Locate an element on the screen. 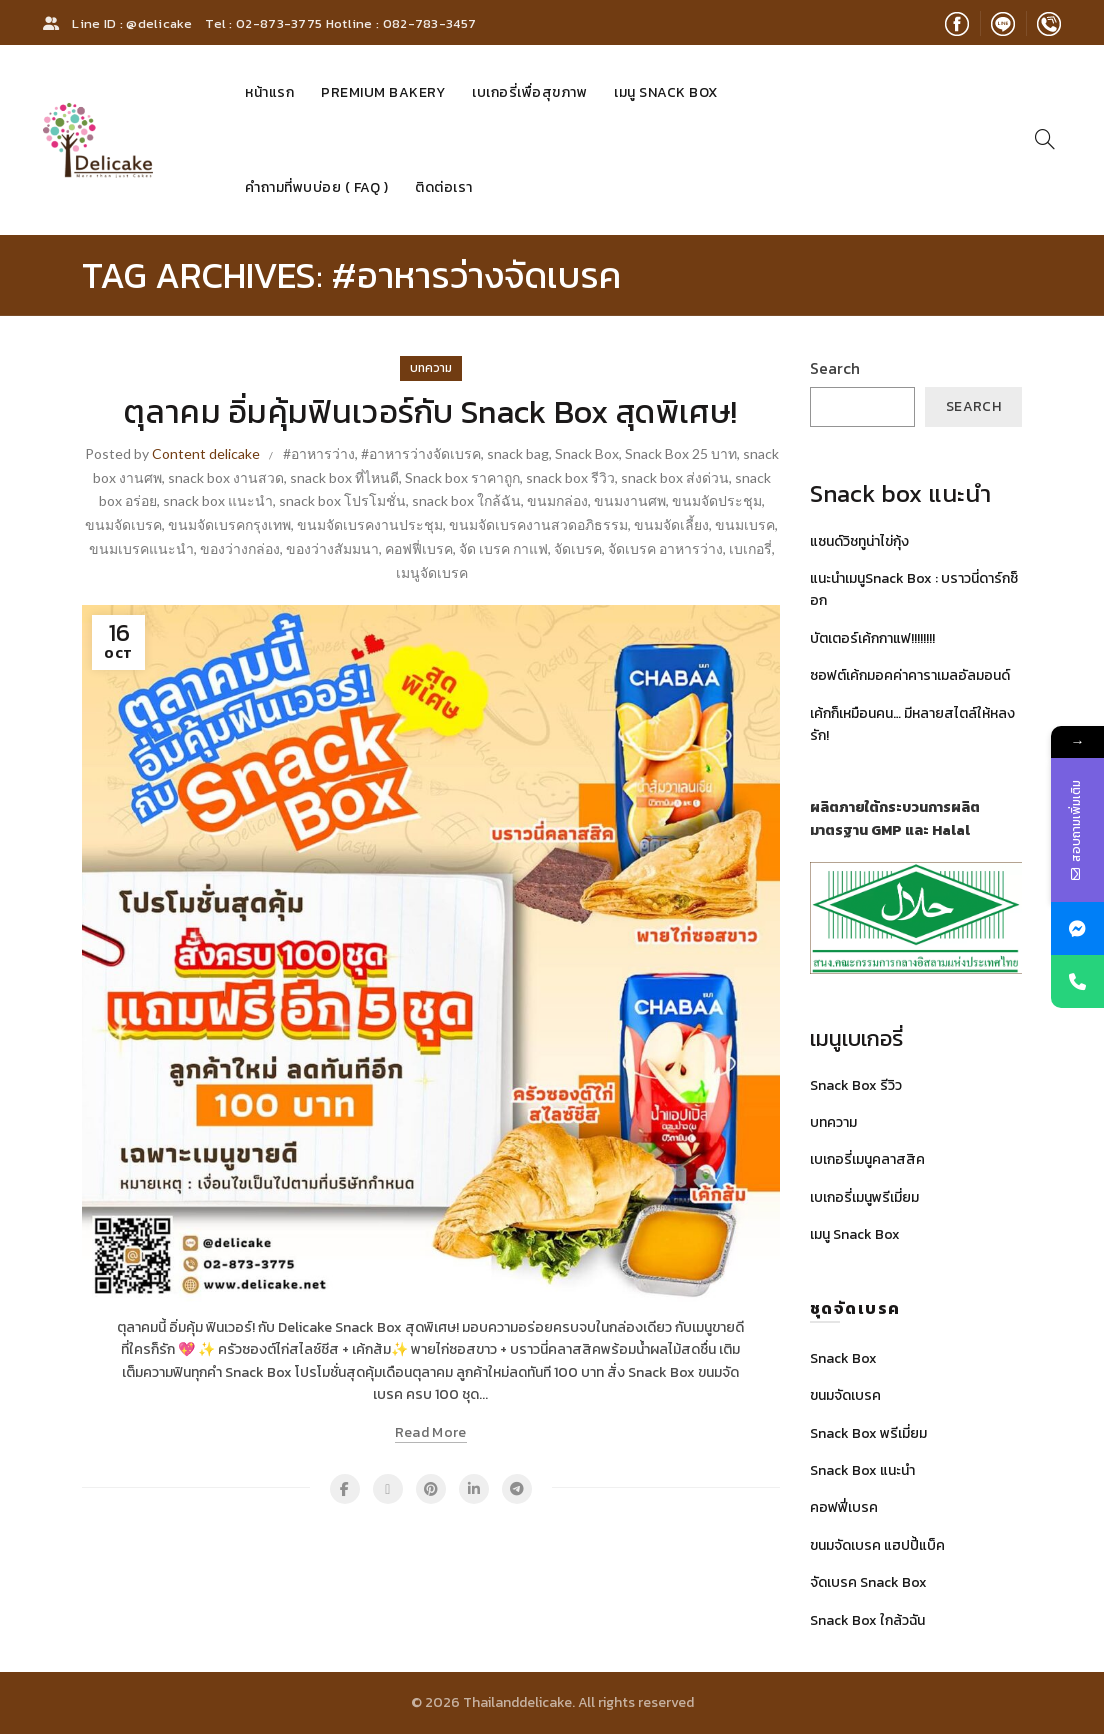 The height and width of the screenshot is (1734, 1104). ขนมเบรค is located at coordinates (745, 524).